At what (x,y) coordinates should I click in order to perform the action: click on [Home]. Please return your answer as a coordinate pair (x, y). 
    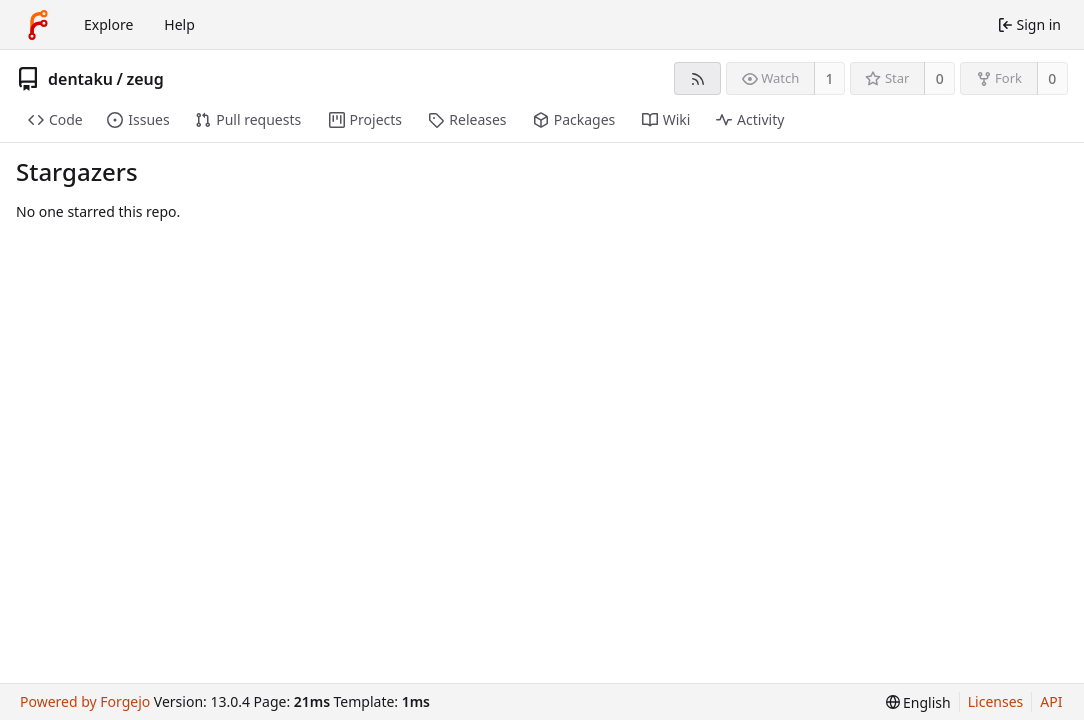
    Looking at the image, I should click on (38, 25).